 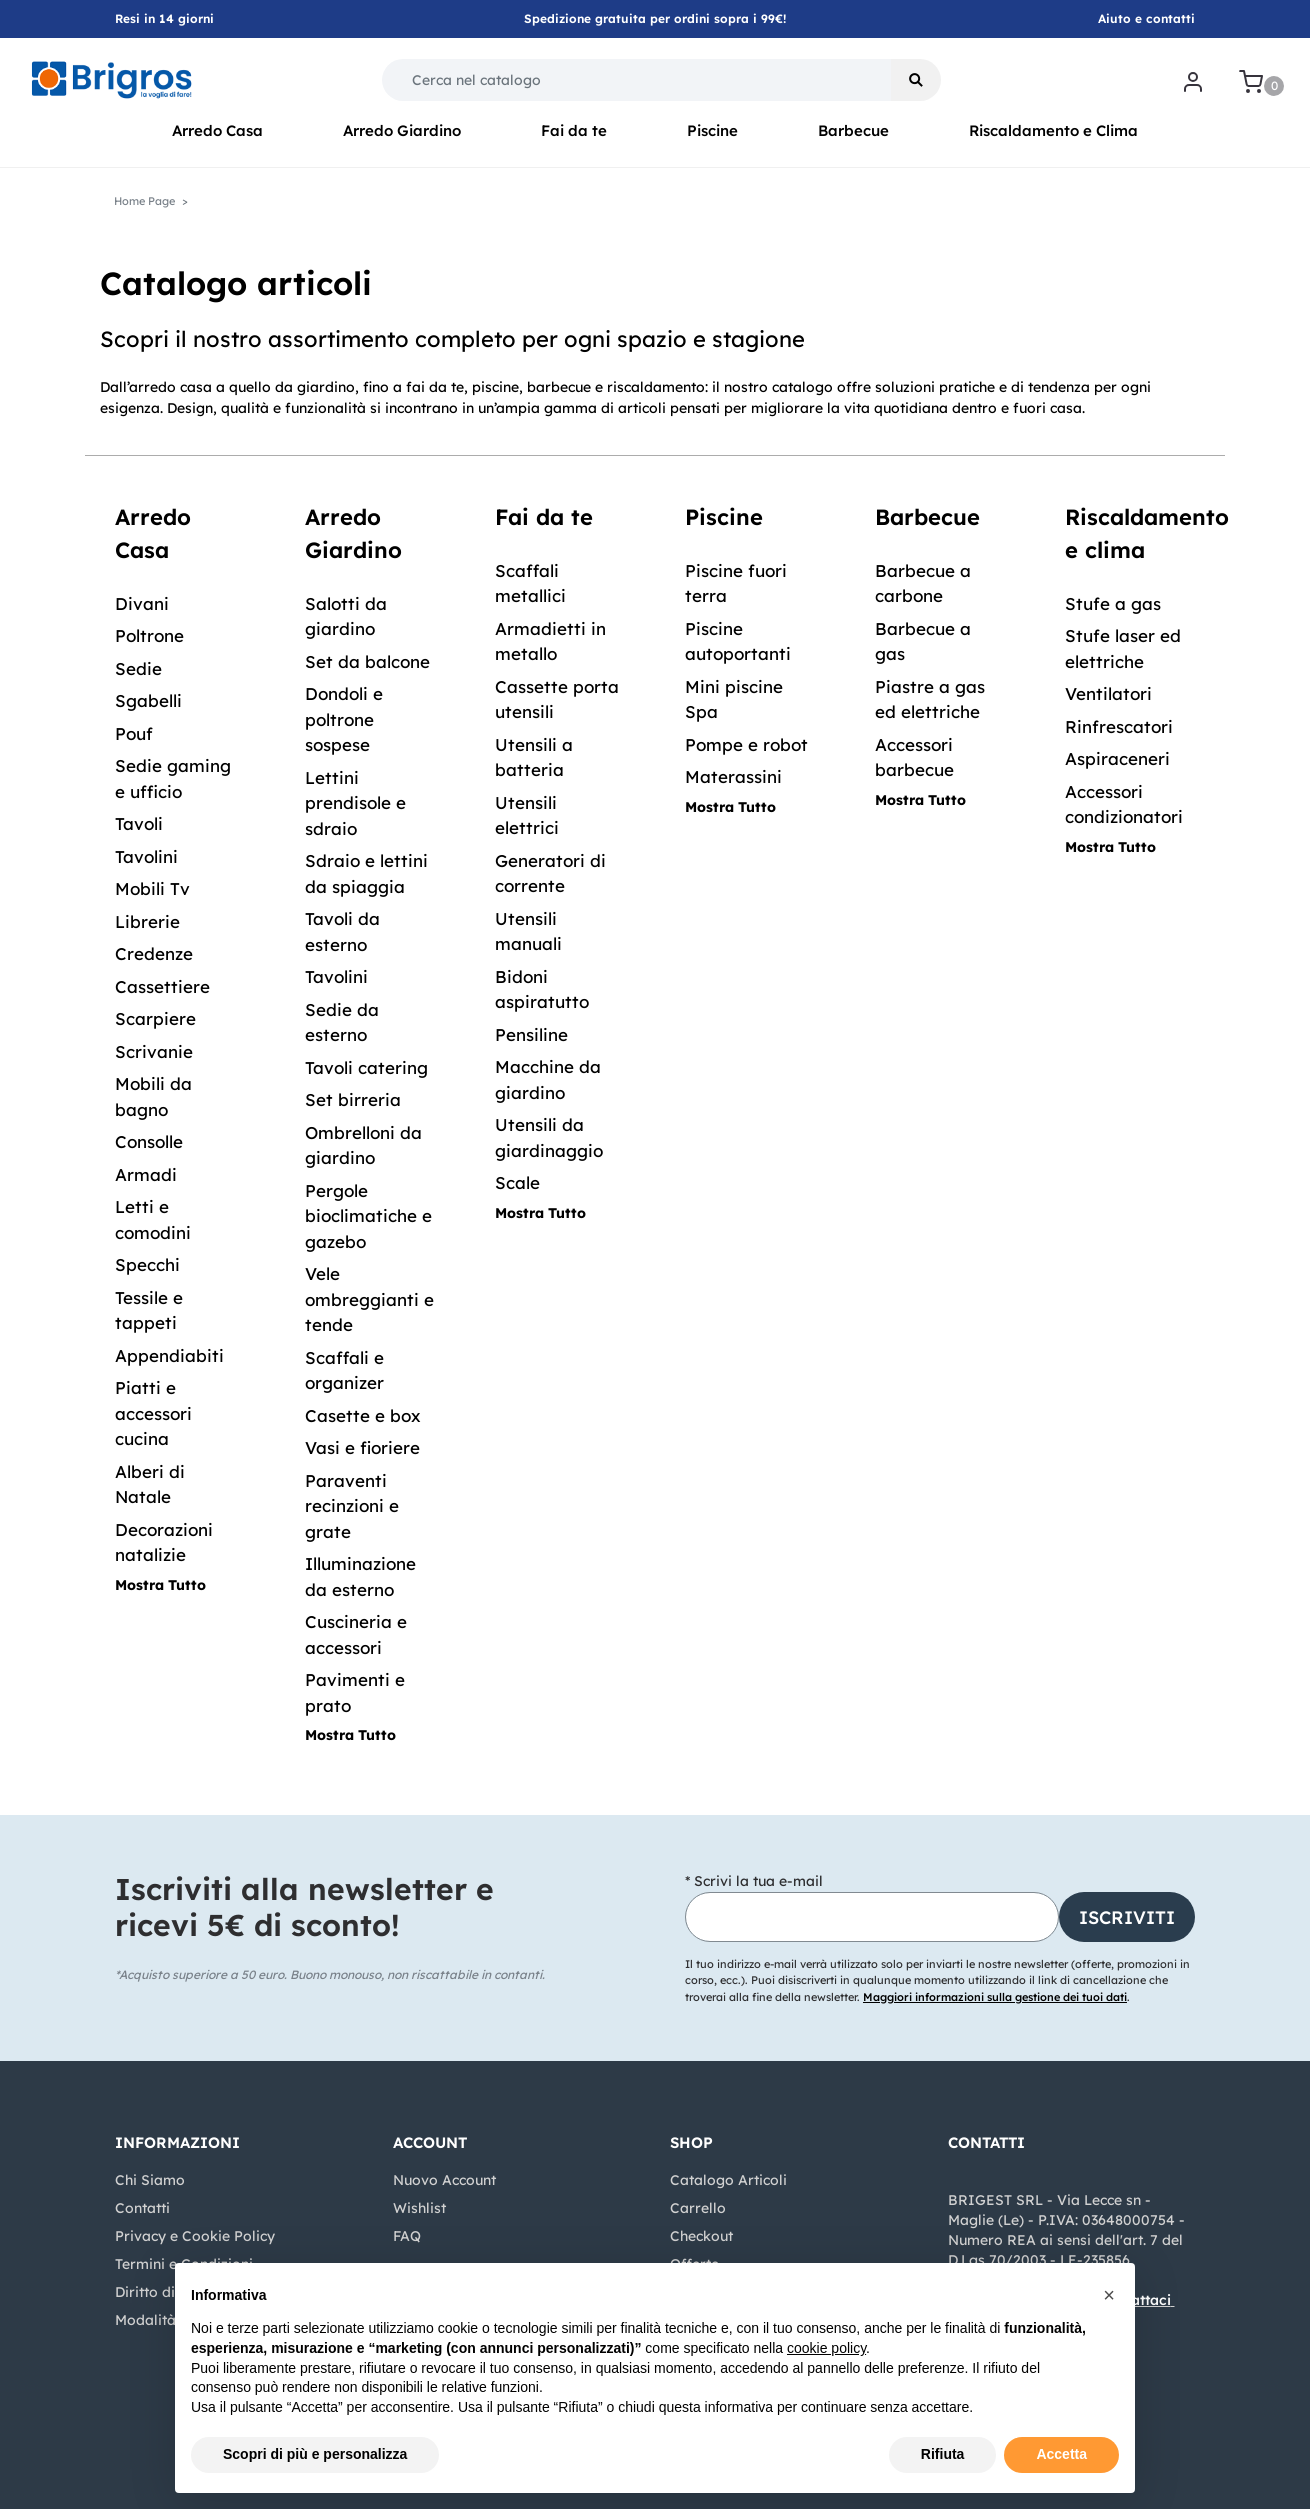 What do you see at coordinates (733, 776) in the screenshot?
I see `Materassini` at bounding box center [733, 776].